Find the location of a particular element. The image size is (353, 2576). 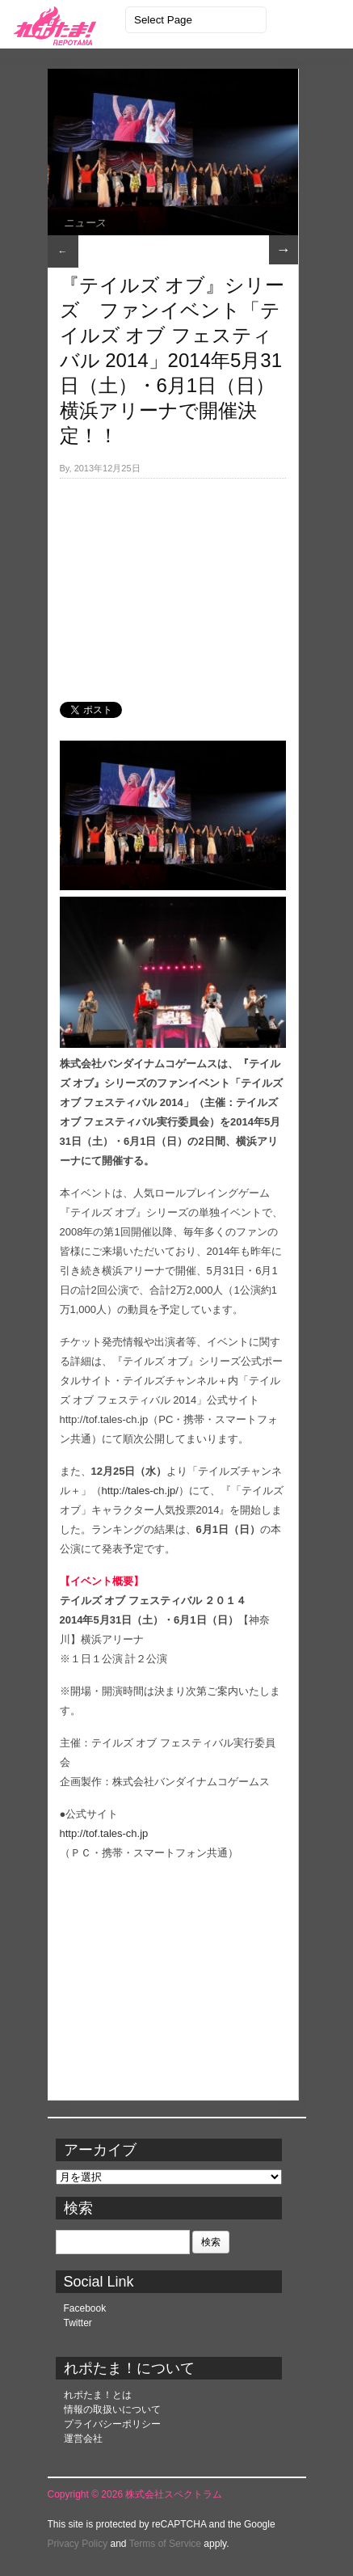

[Advertisement] is located at coordinates (173, 581).